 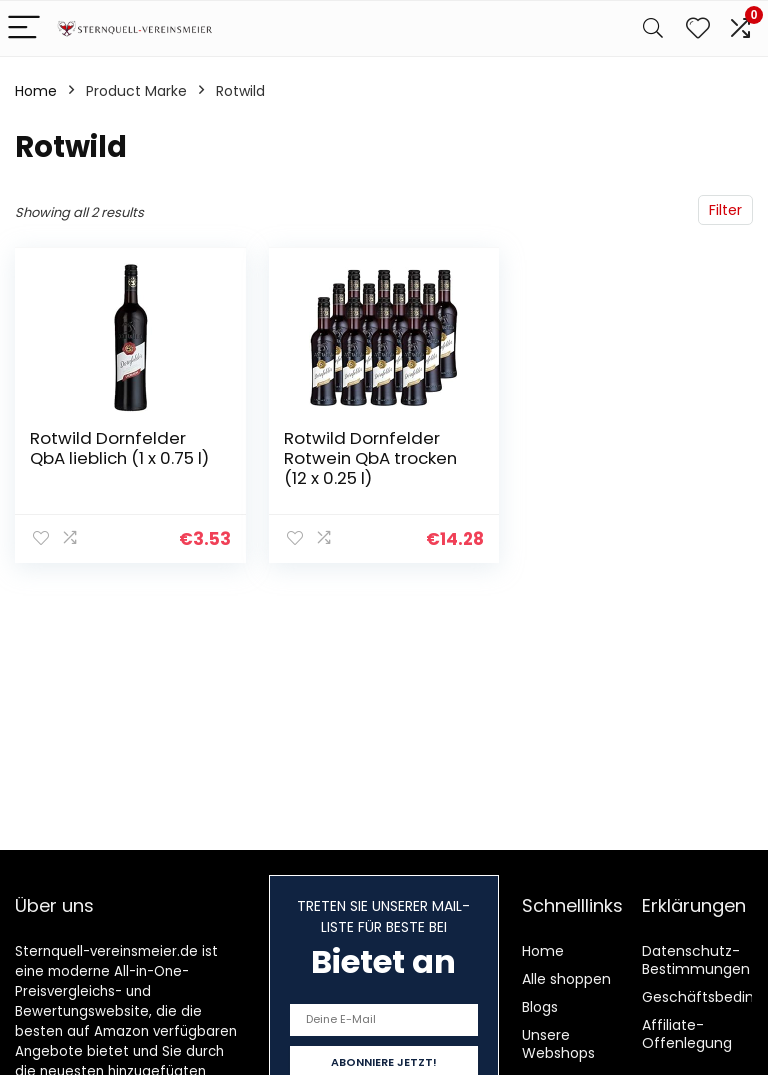 What do you see at coordinates (698, 28) in the screenshot?
I see `[Wishlist]` at bounding box center [698, 28].